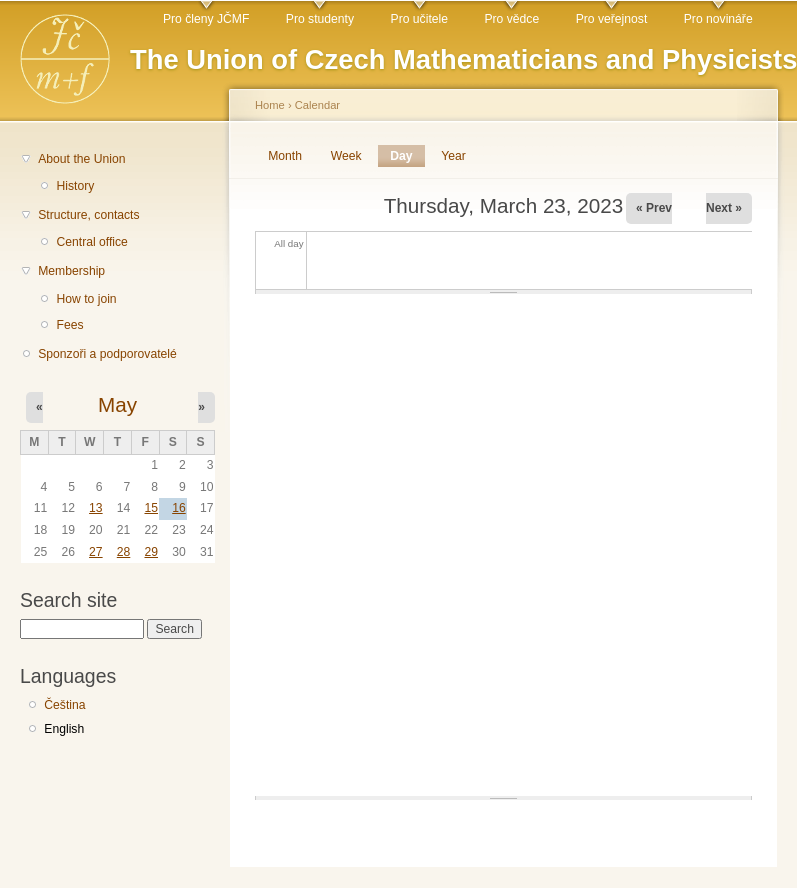  Describe the element at coordinates (317, 105) in the screenshot. I see `Calendar` at that location.